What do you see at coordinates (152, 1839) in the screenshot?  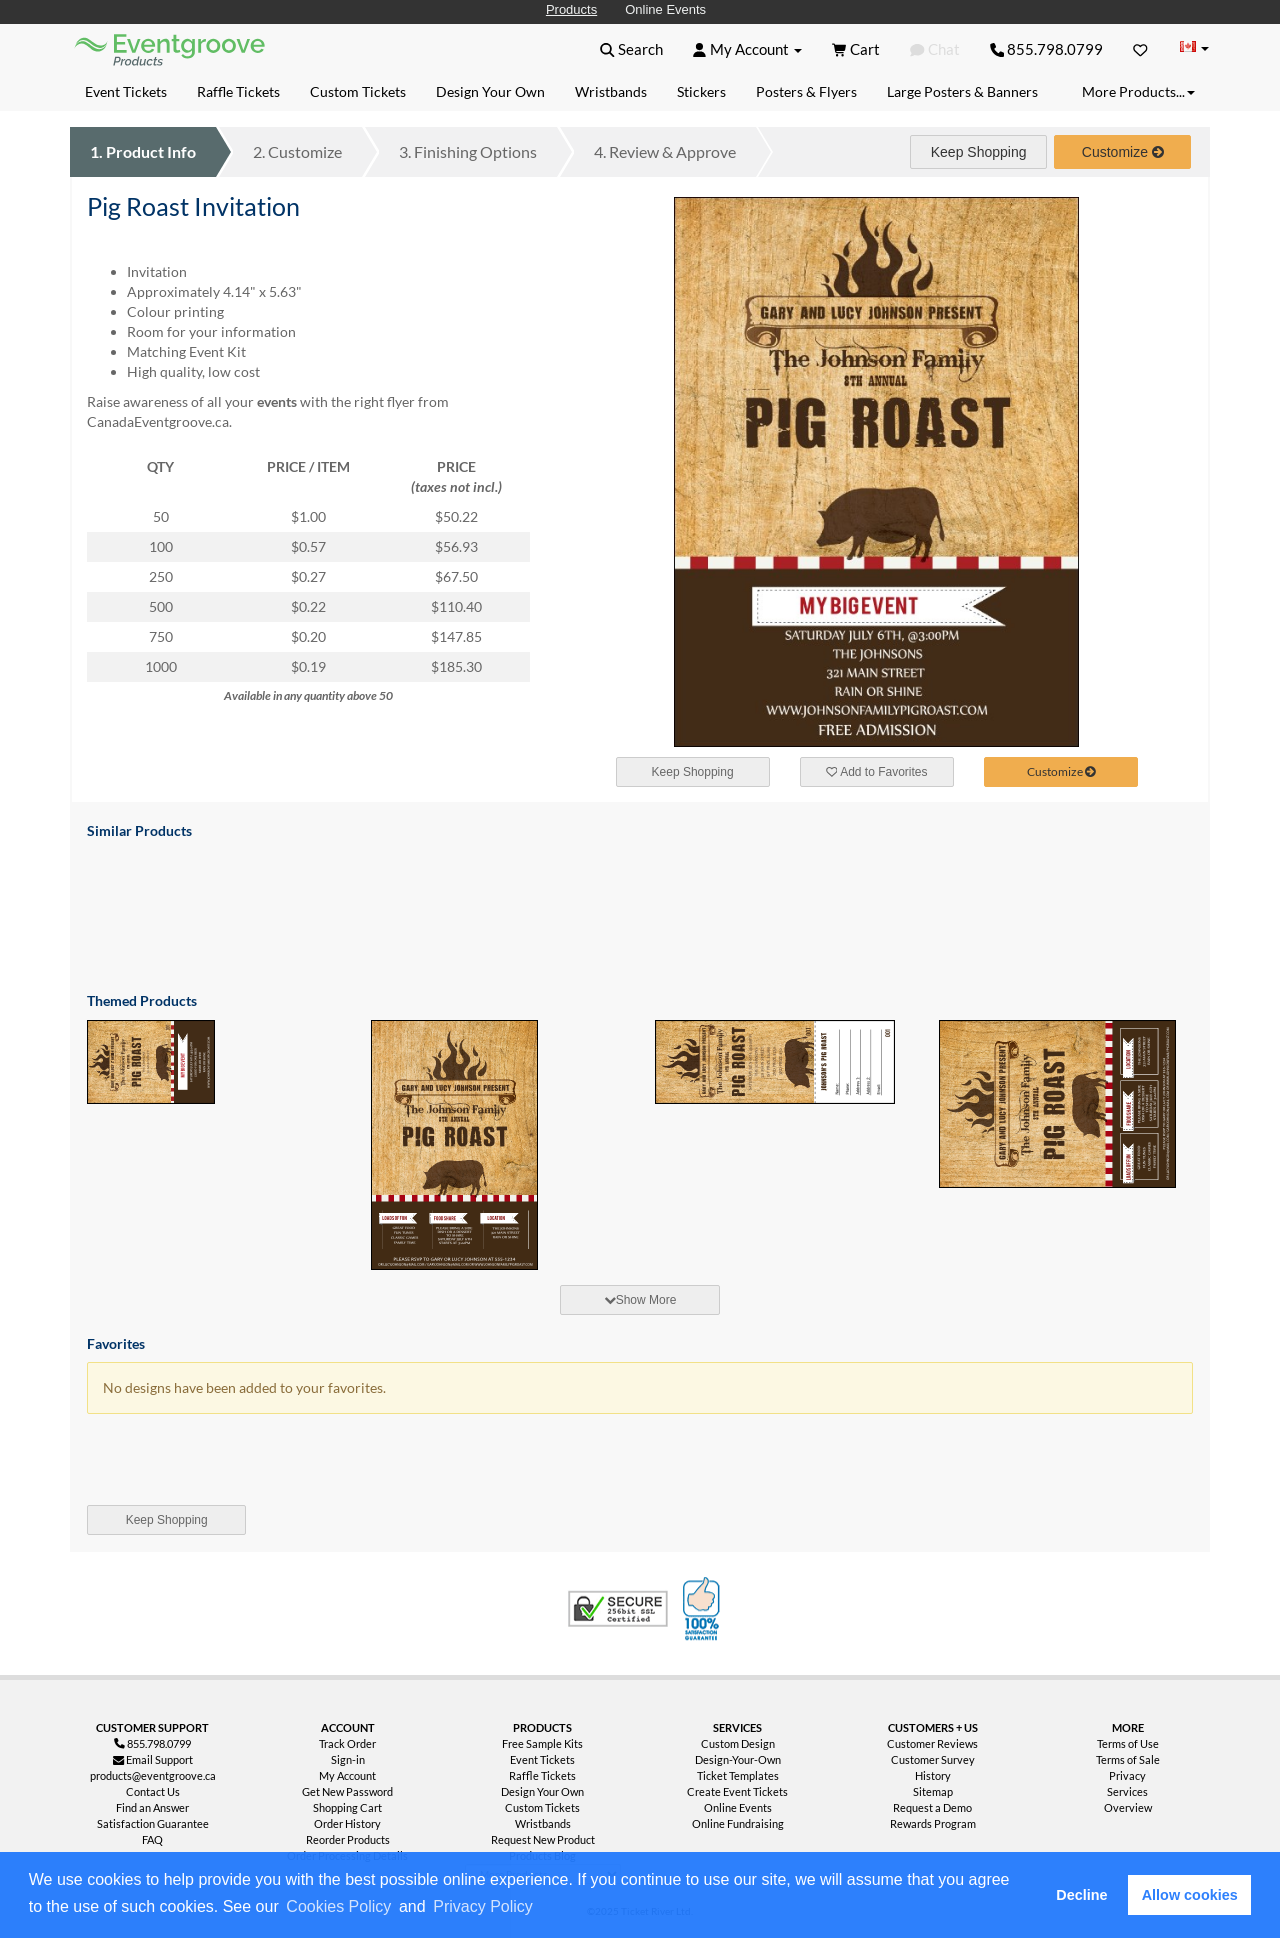 I see `FAQ` at bounding box center [152, 1839].